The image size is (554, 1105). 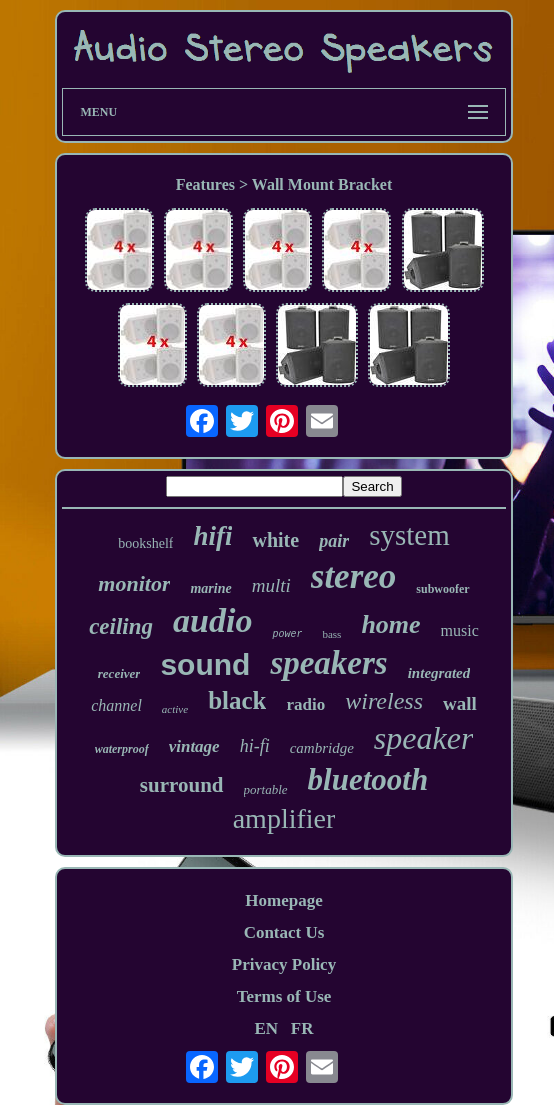 What do you see at coordinates (424, 738) in the screenshot?
I see `speaker` at bounding box center [424, 738].